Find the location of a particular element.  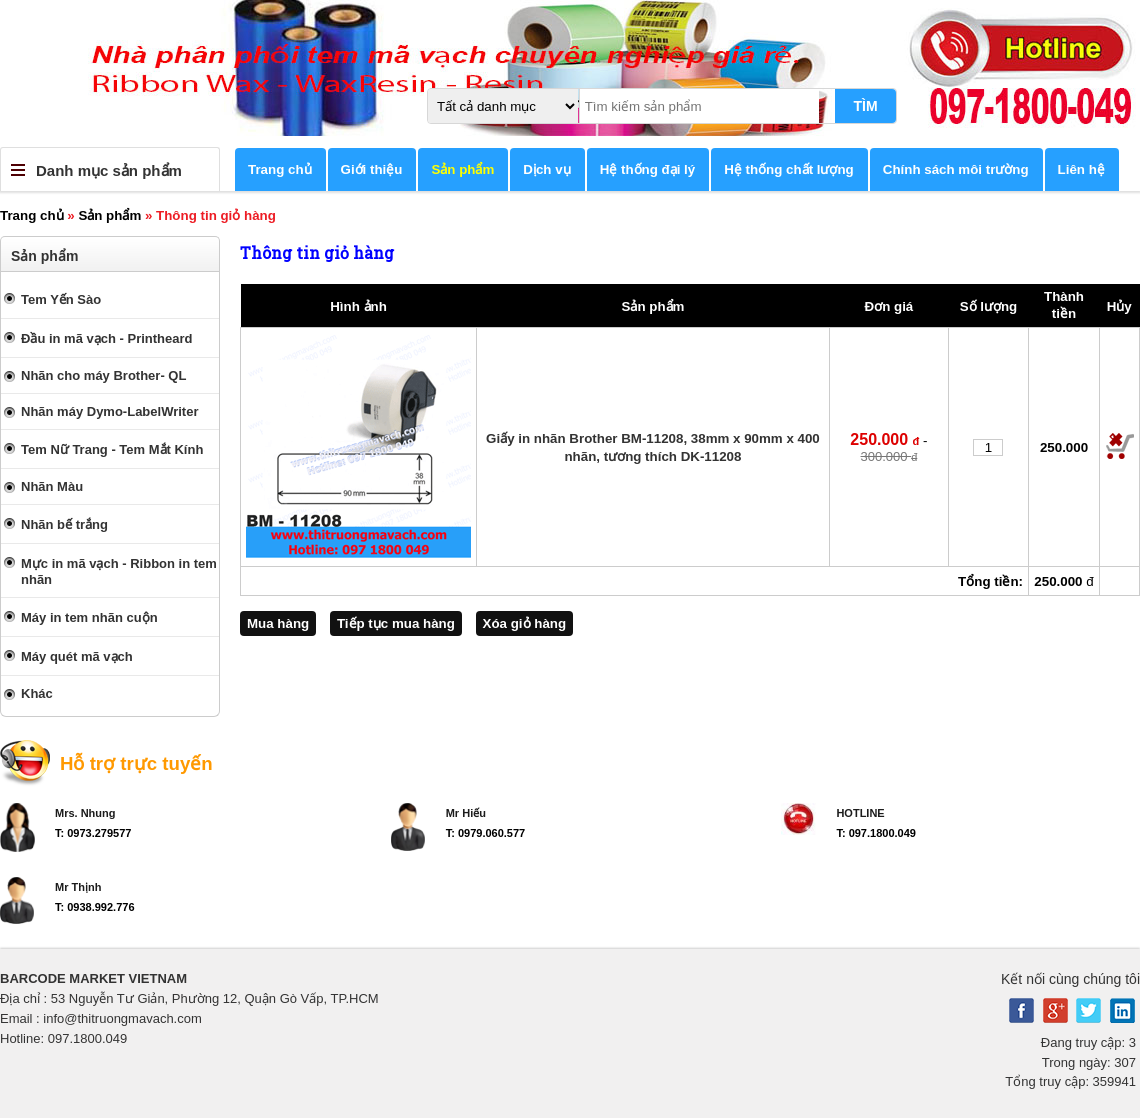

Nhãn bế trắng is located at coordinates (64, 524).